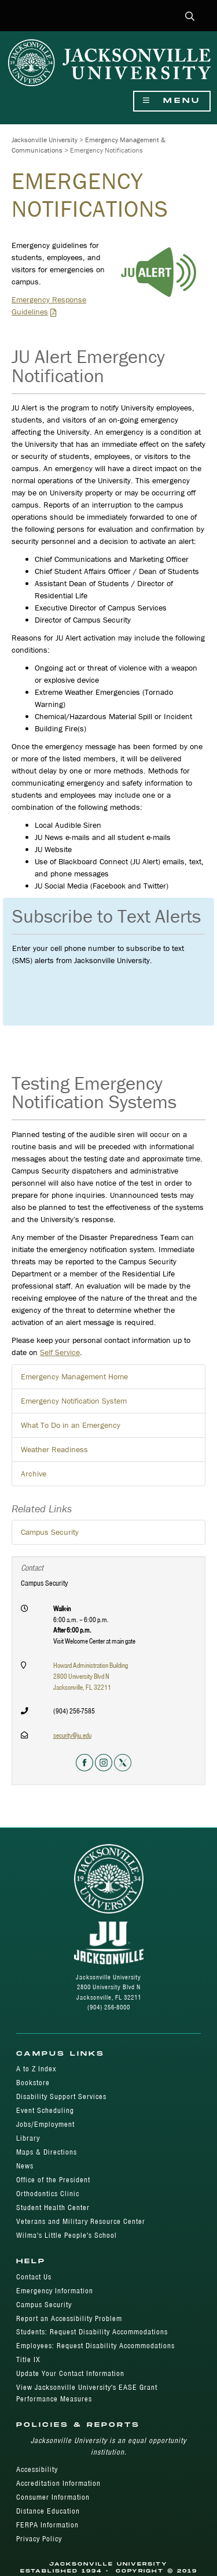  What do you see at coordinates (58, 2483) in the screenshot?
I see `Accreditation Information` at bounding box center [58, 2483].